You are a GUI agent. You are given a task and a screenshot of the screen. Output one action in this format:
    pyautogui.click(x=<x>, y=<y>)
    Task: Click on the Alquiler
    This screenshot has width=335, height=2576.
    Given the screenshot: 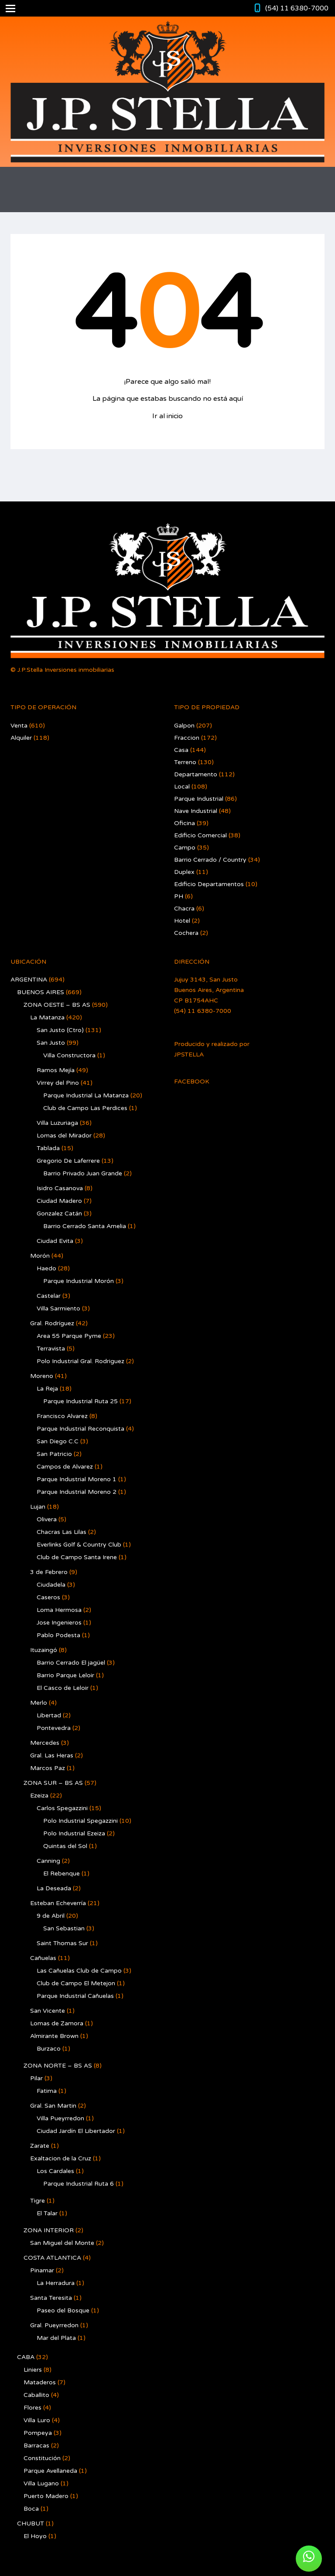 What is the action you would take?
    pyautogui.click(x=21, y=737)
    